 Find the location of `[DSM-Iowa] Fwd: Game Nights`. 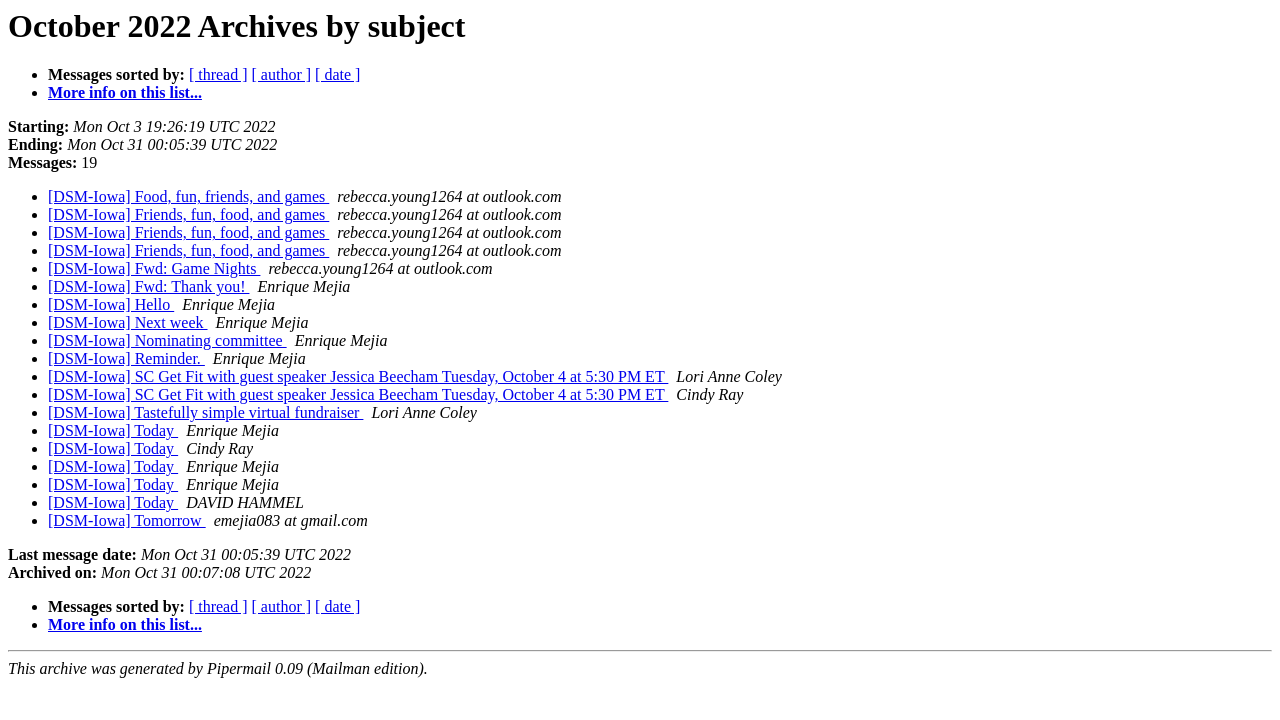

[DSM-Iowa] Fwd: Game Nights is located at coordinates (154, 268).